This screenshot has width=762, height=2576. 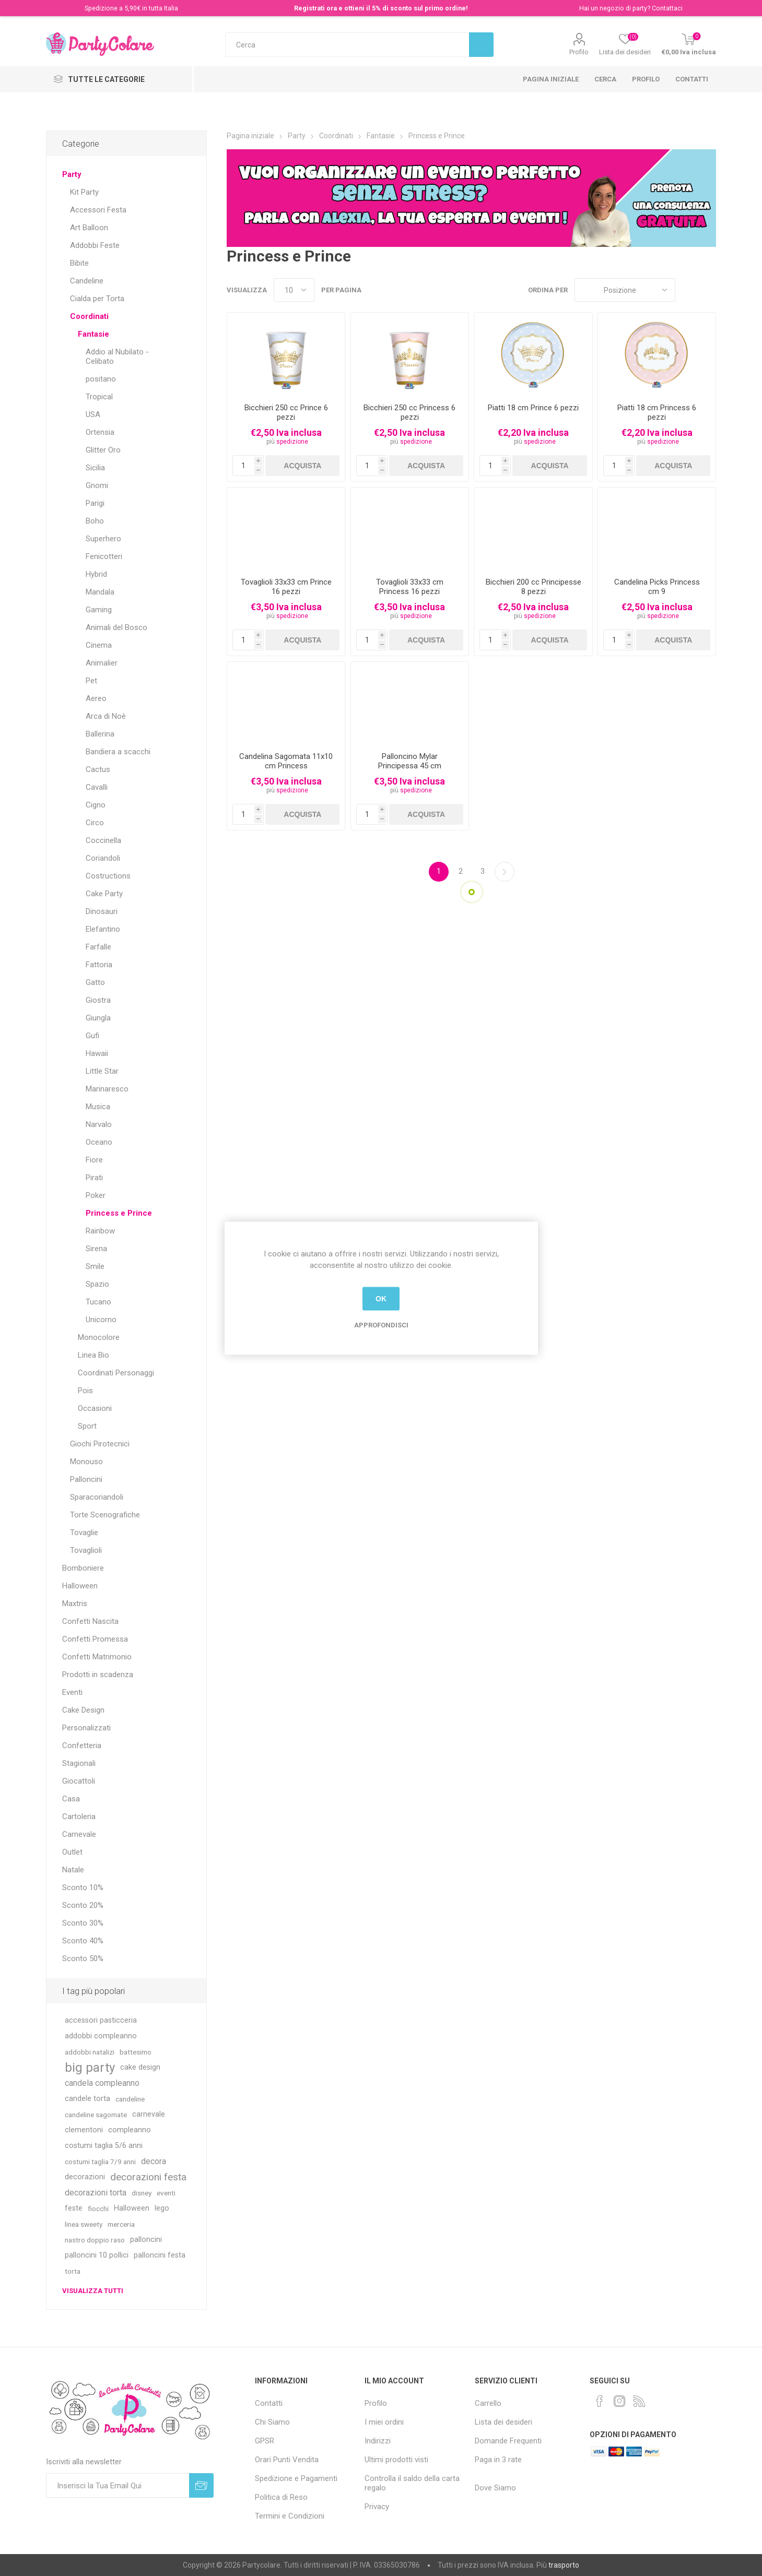 I want to click on Palloncino Mylar Principessa 45 cm, so click(x=409, y=761).